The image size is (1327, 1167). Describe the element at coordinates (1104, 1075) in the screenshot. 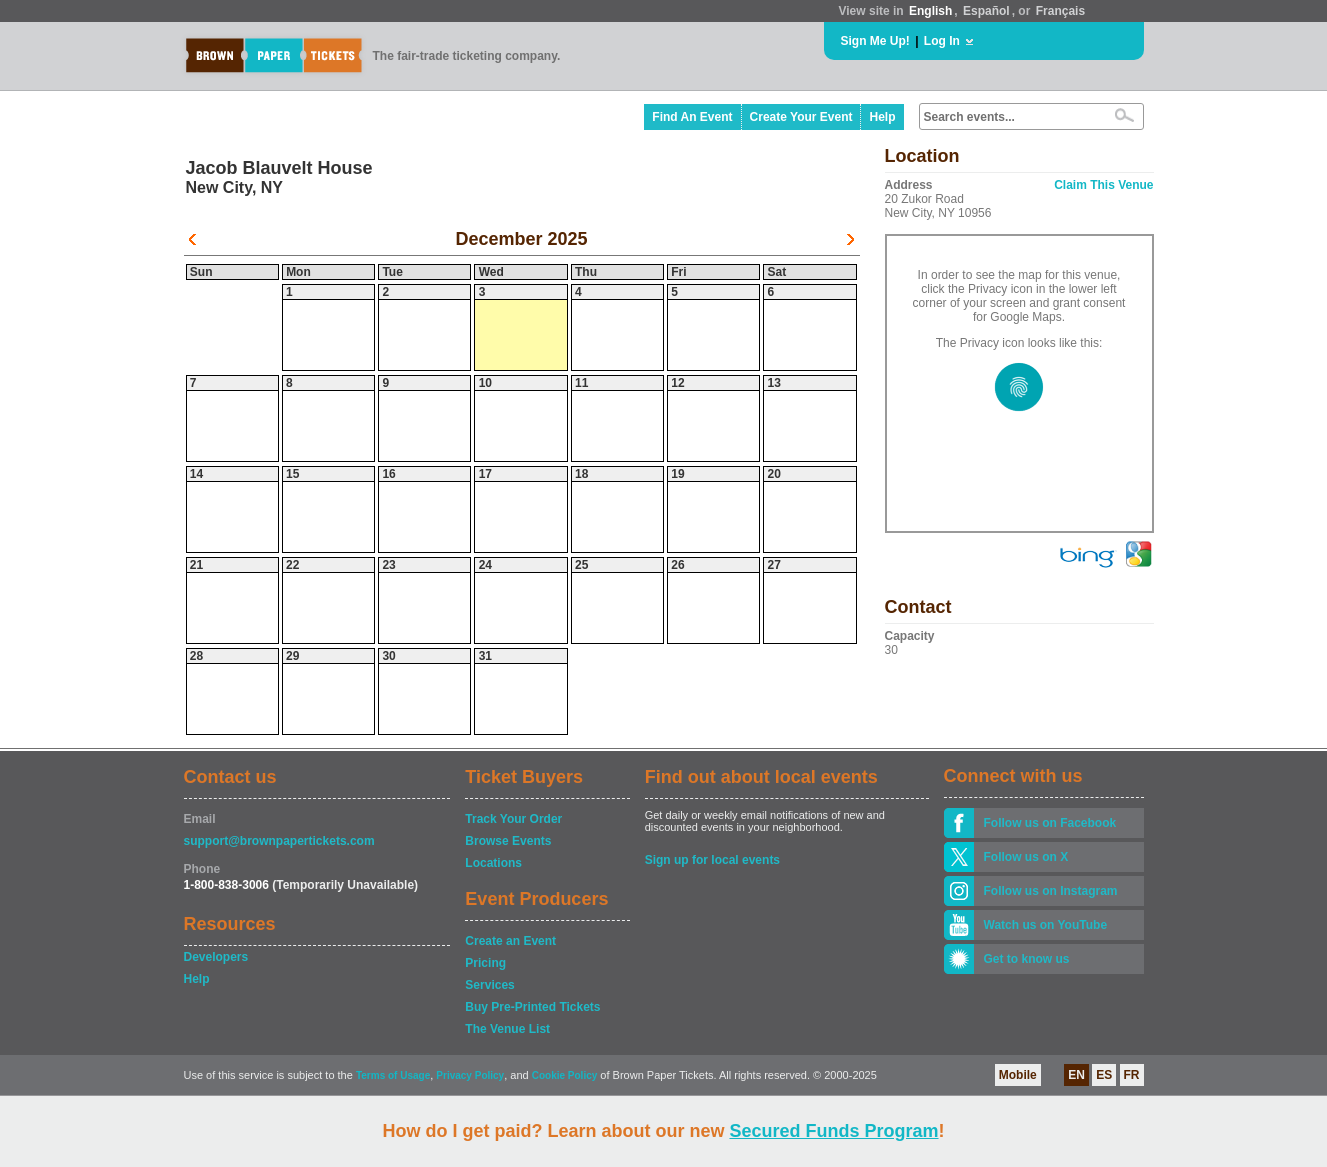

I see `ES` at that location.